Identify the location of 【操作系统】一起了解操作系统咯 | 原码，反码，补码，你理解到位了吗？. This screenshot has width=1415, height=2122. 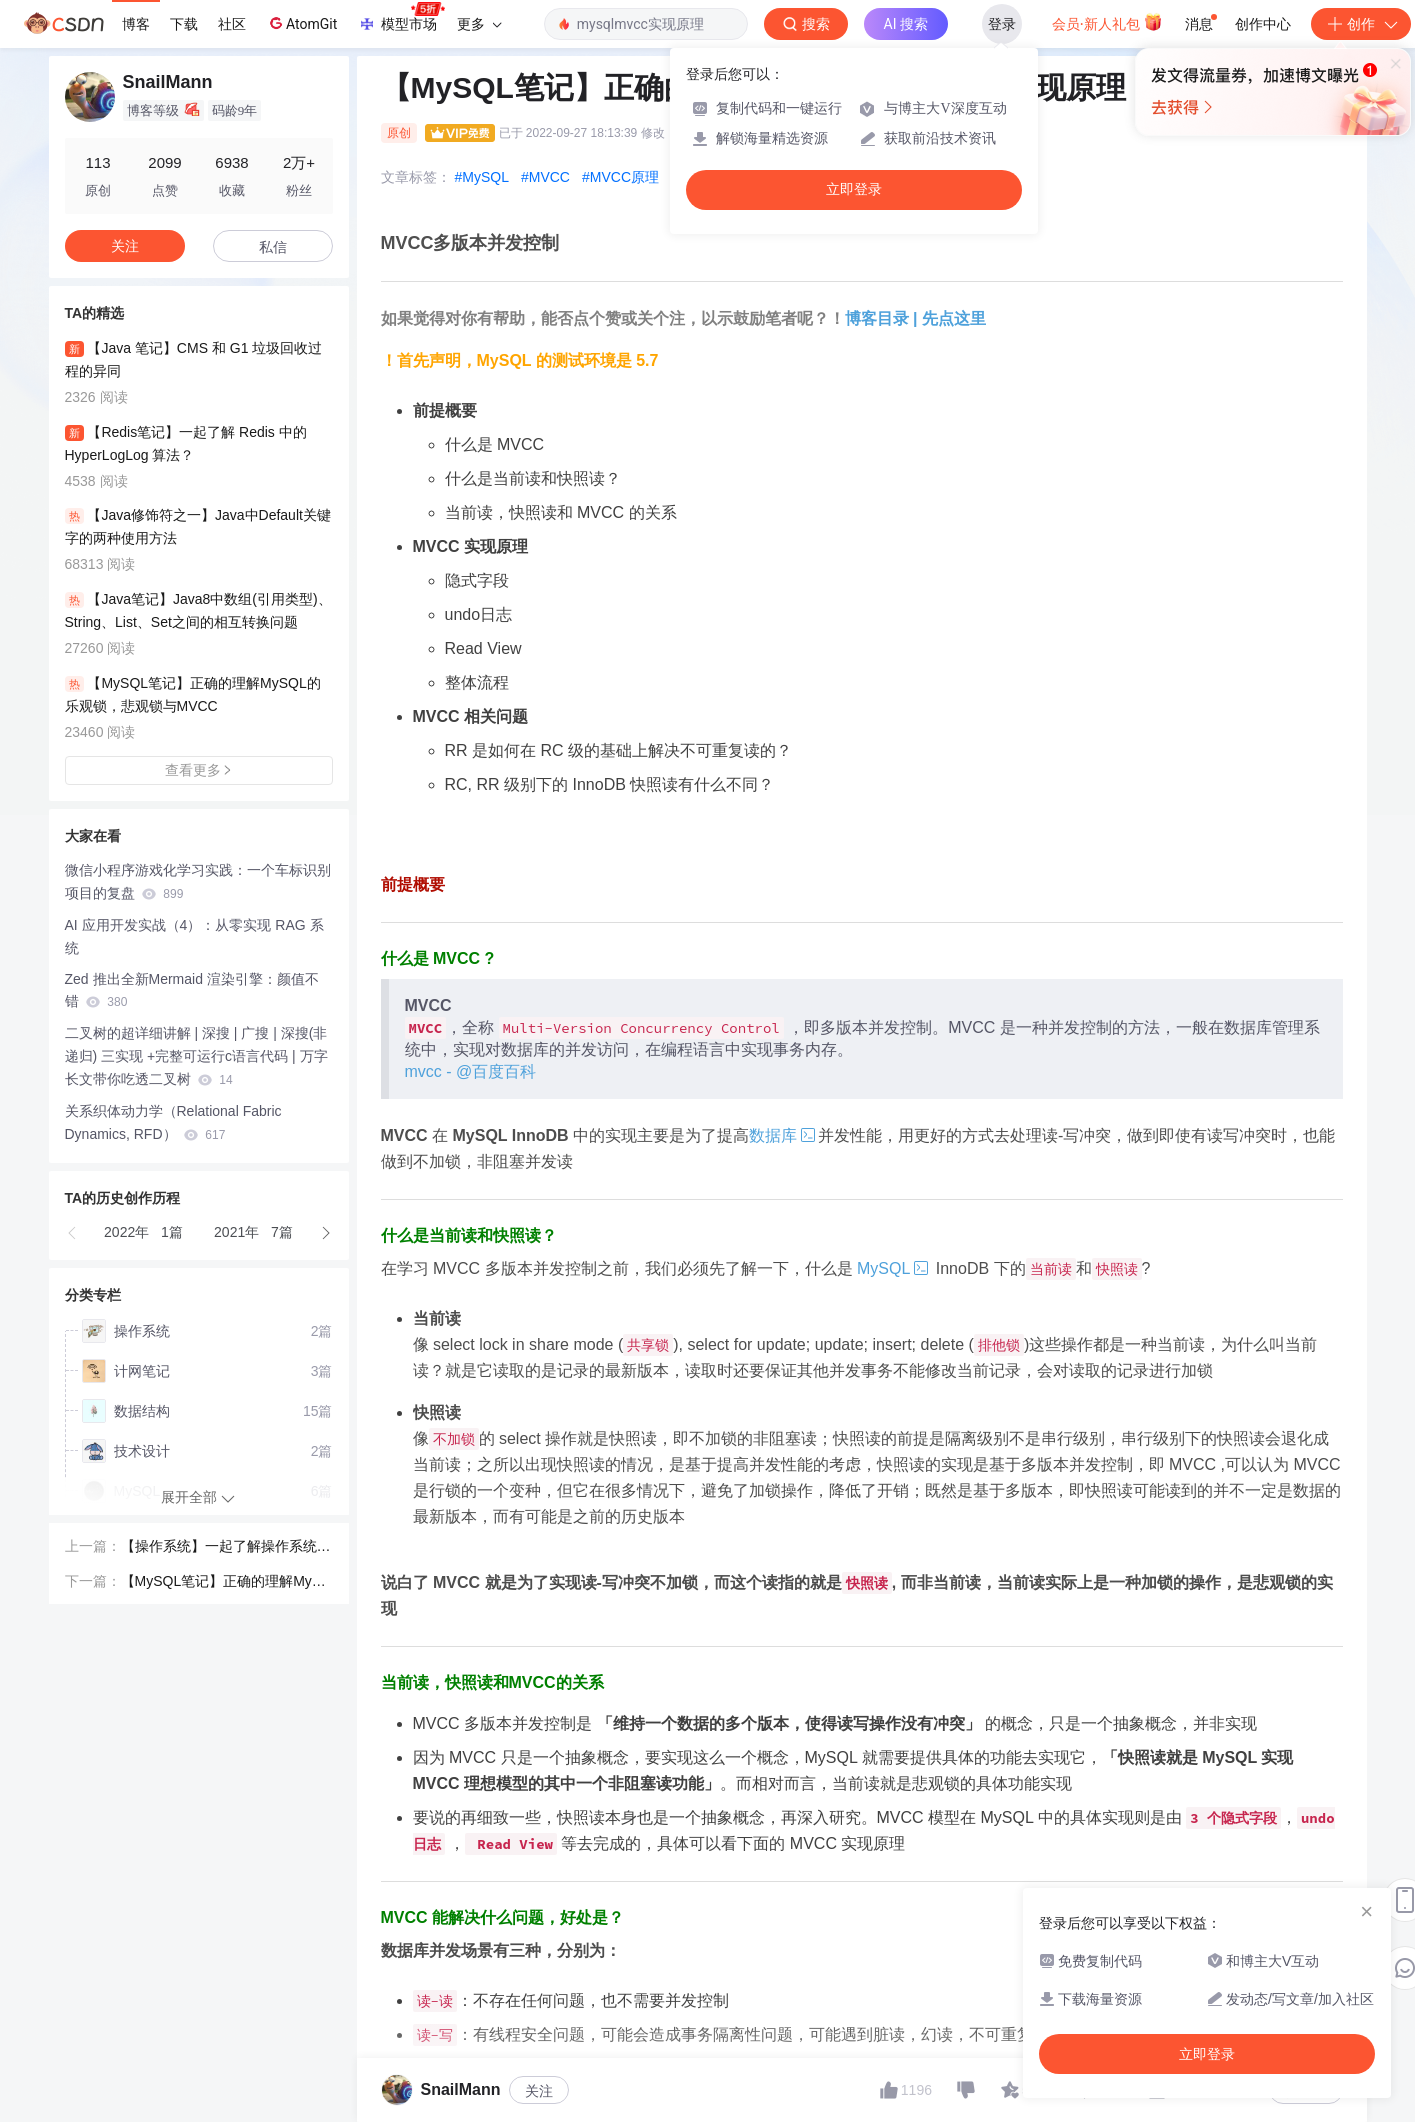
(226, 1548).